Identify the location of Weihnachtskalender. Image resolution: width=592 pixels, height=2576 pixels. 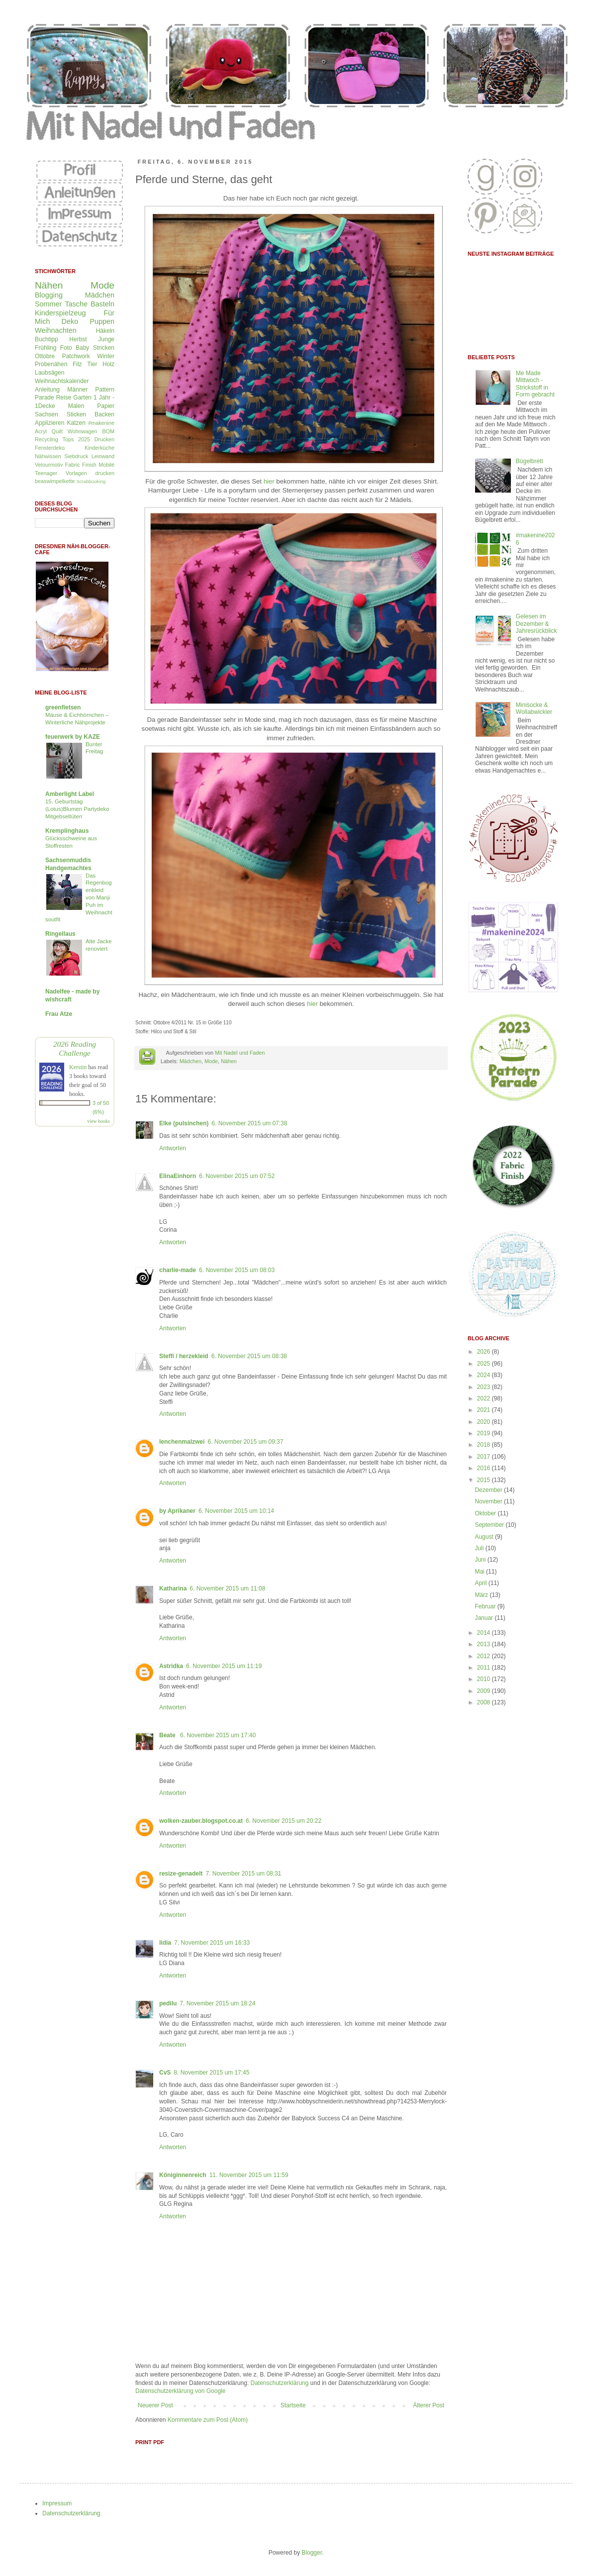
(62, 381).